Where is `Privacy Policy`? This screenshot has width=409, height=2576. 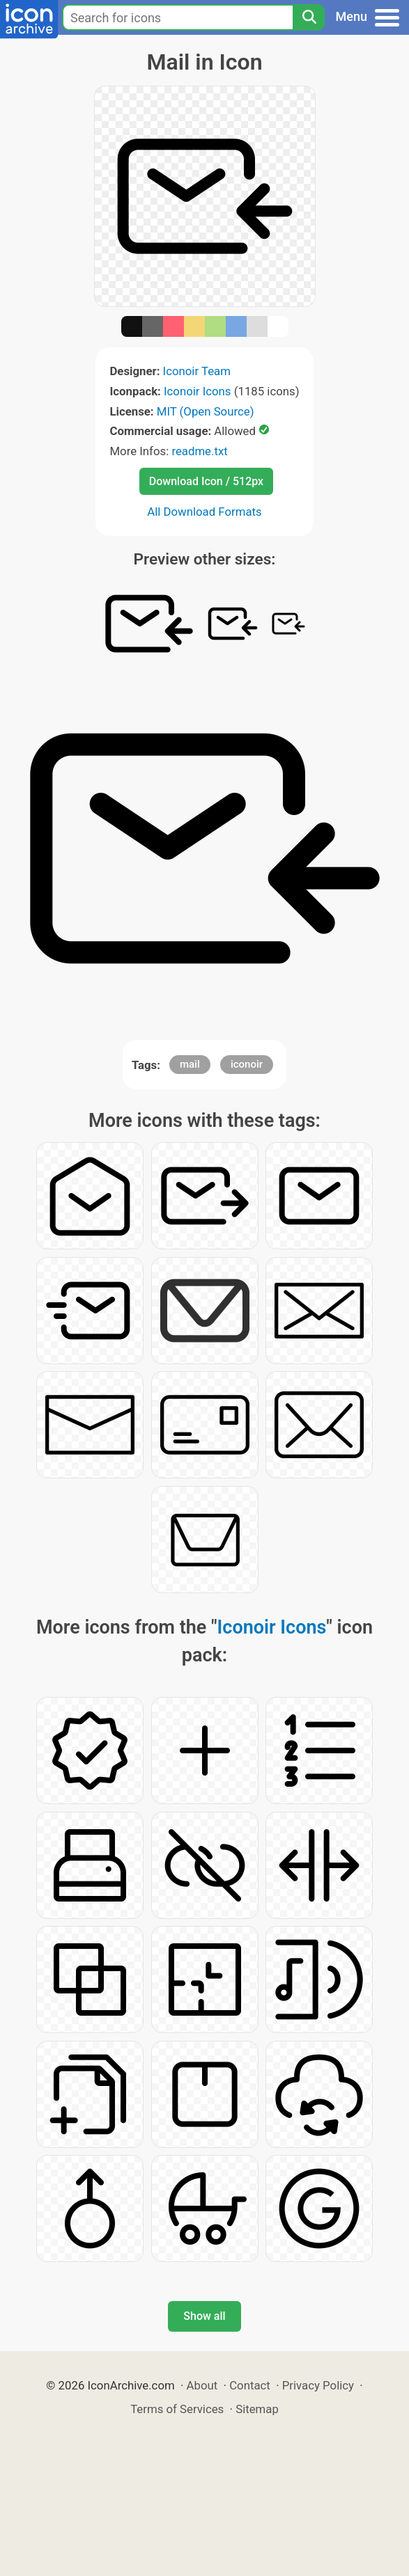 Privacy Policy is located at coordinates (318, 2385).